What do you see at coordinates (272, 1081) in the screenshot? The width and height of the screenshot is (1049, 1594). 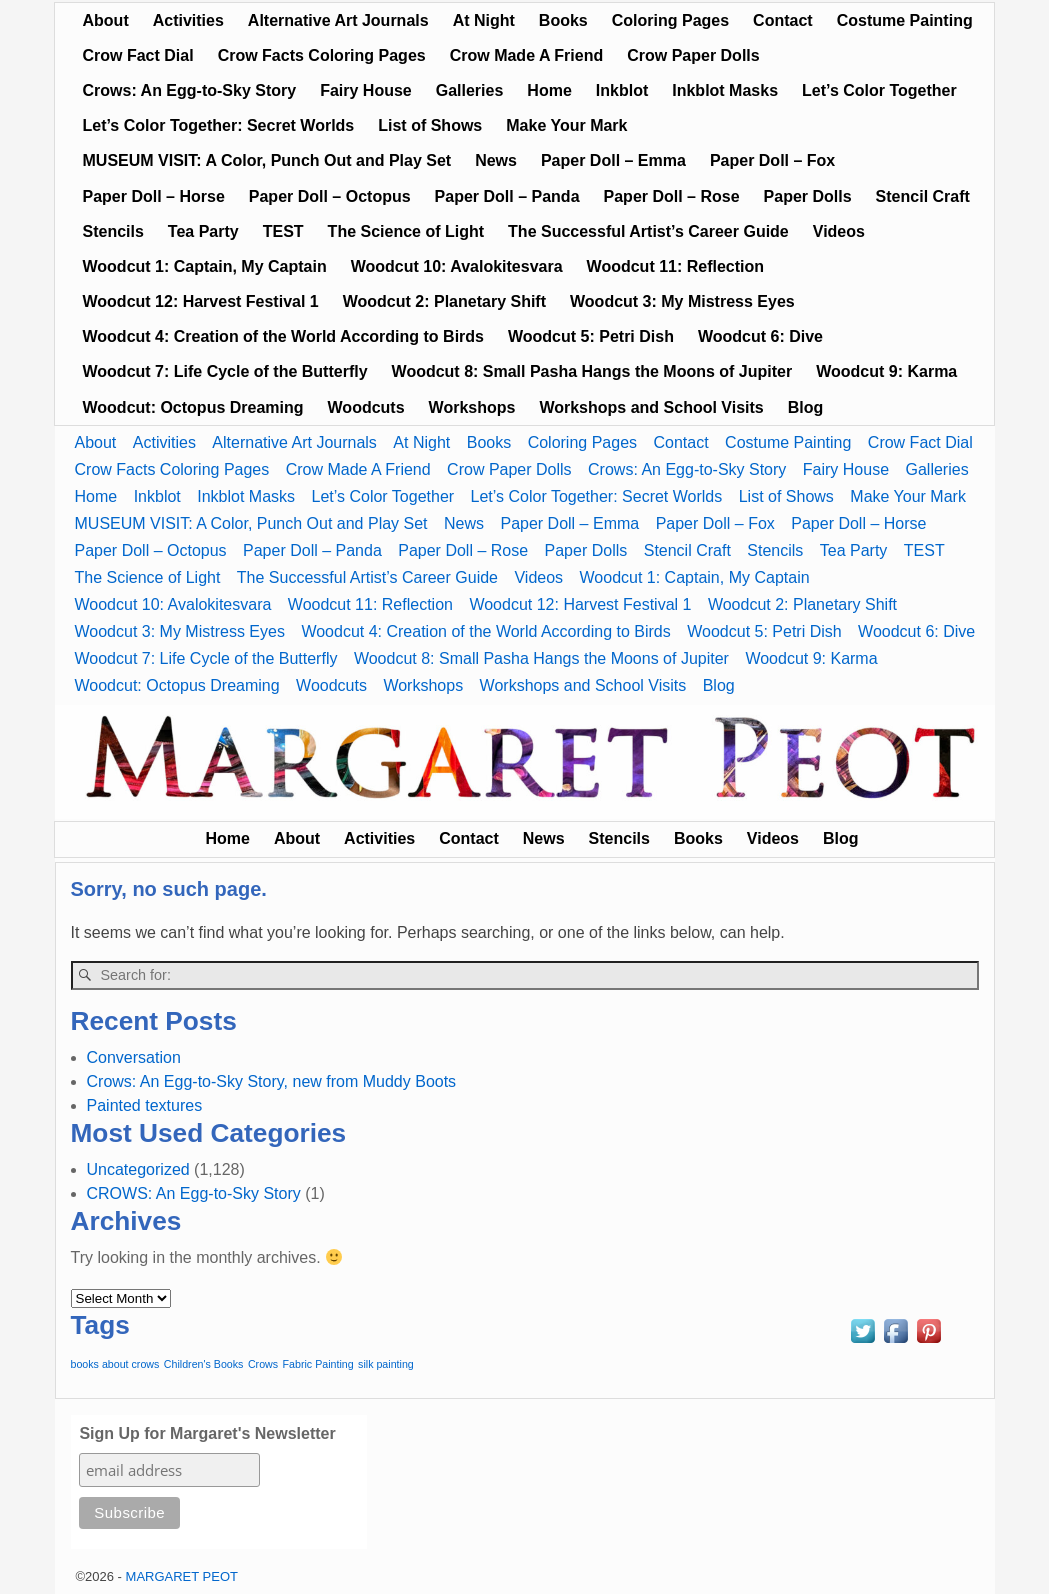 I see `Crows: An Egg-to-Sky Story, new from Muddy Boots` at bounding box center [272, 1081].